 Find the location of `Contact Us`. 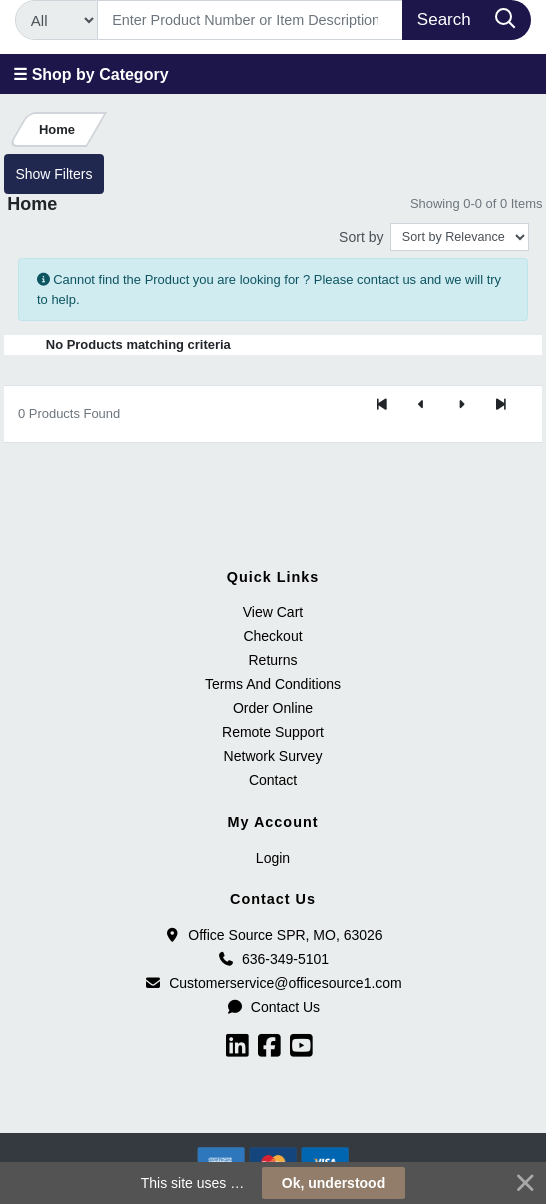

Contact Us is located at coordinates (273, 1007).